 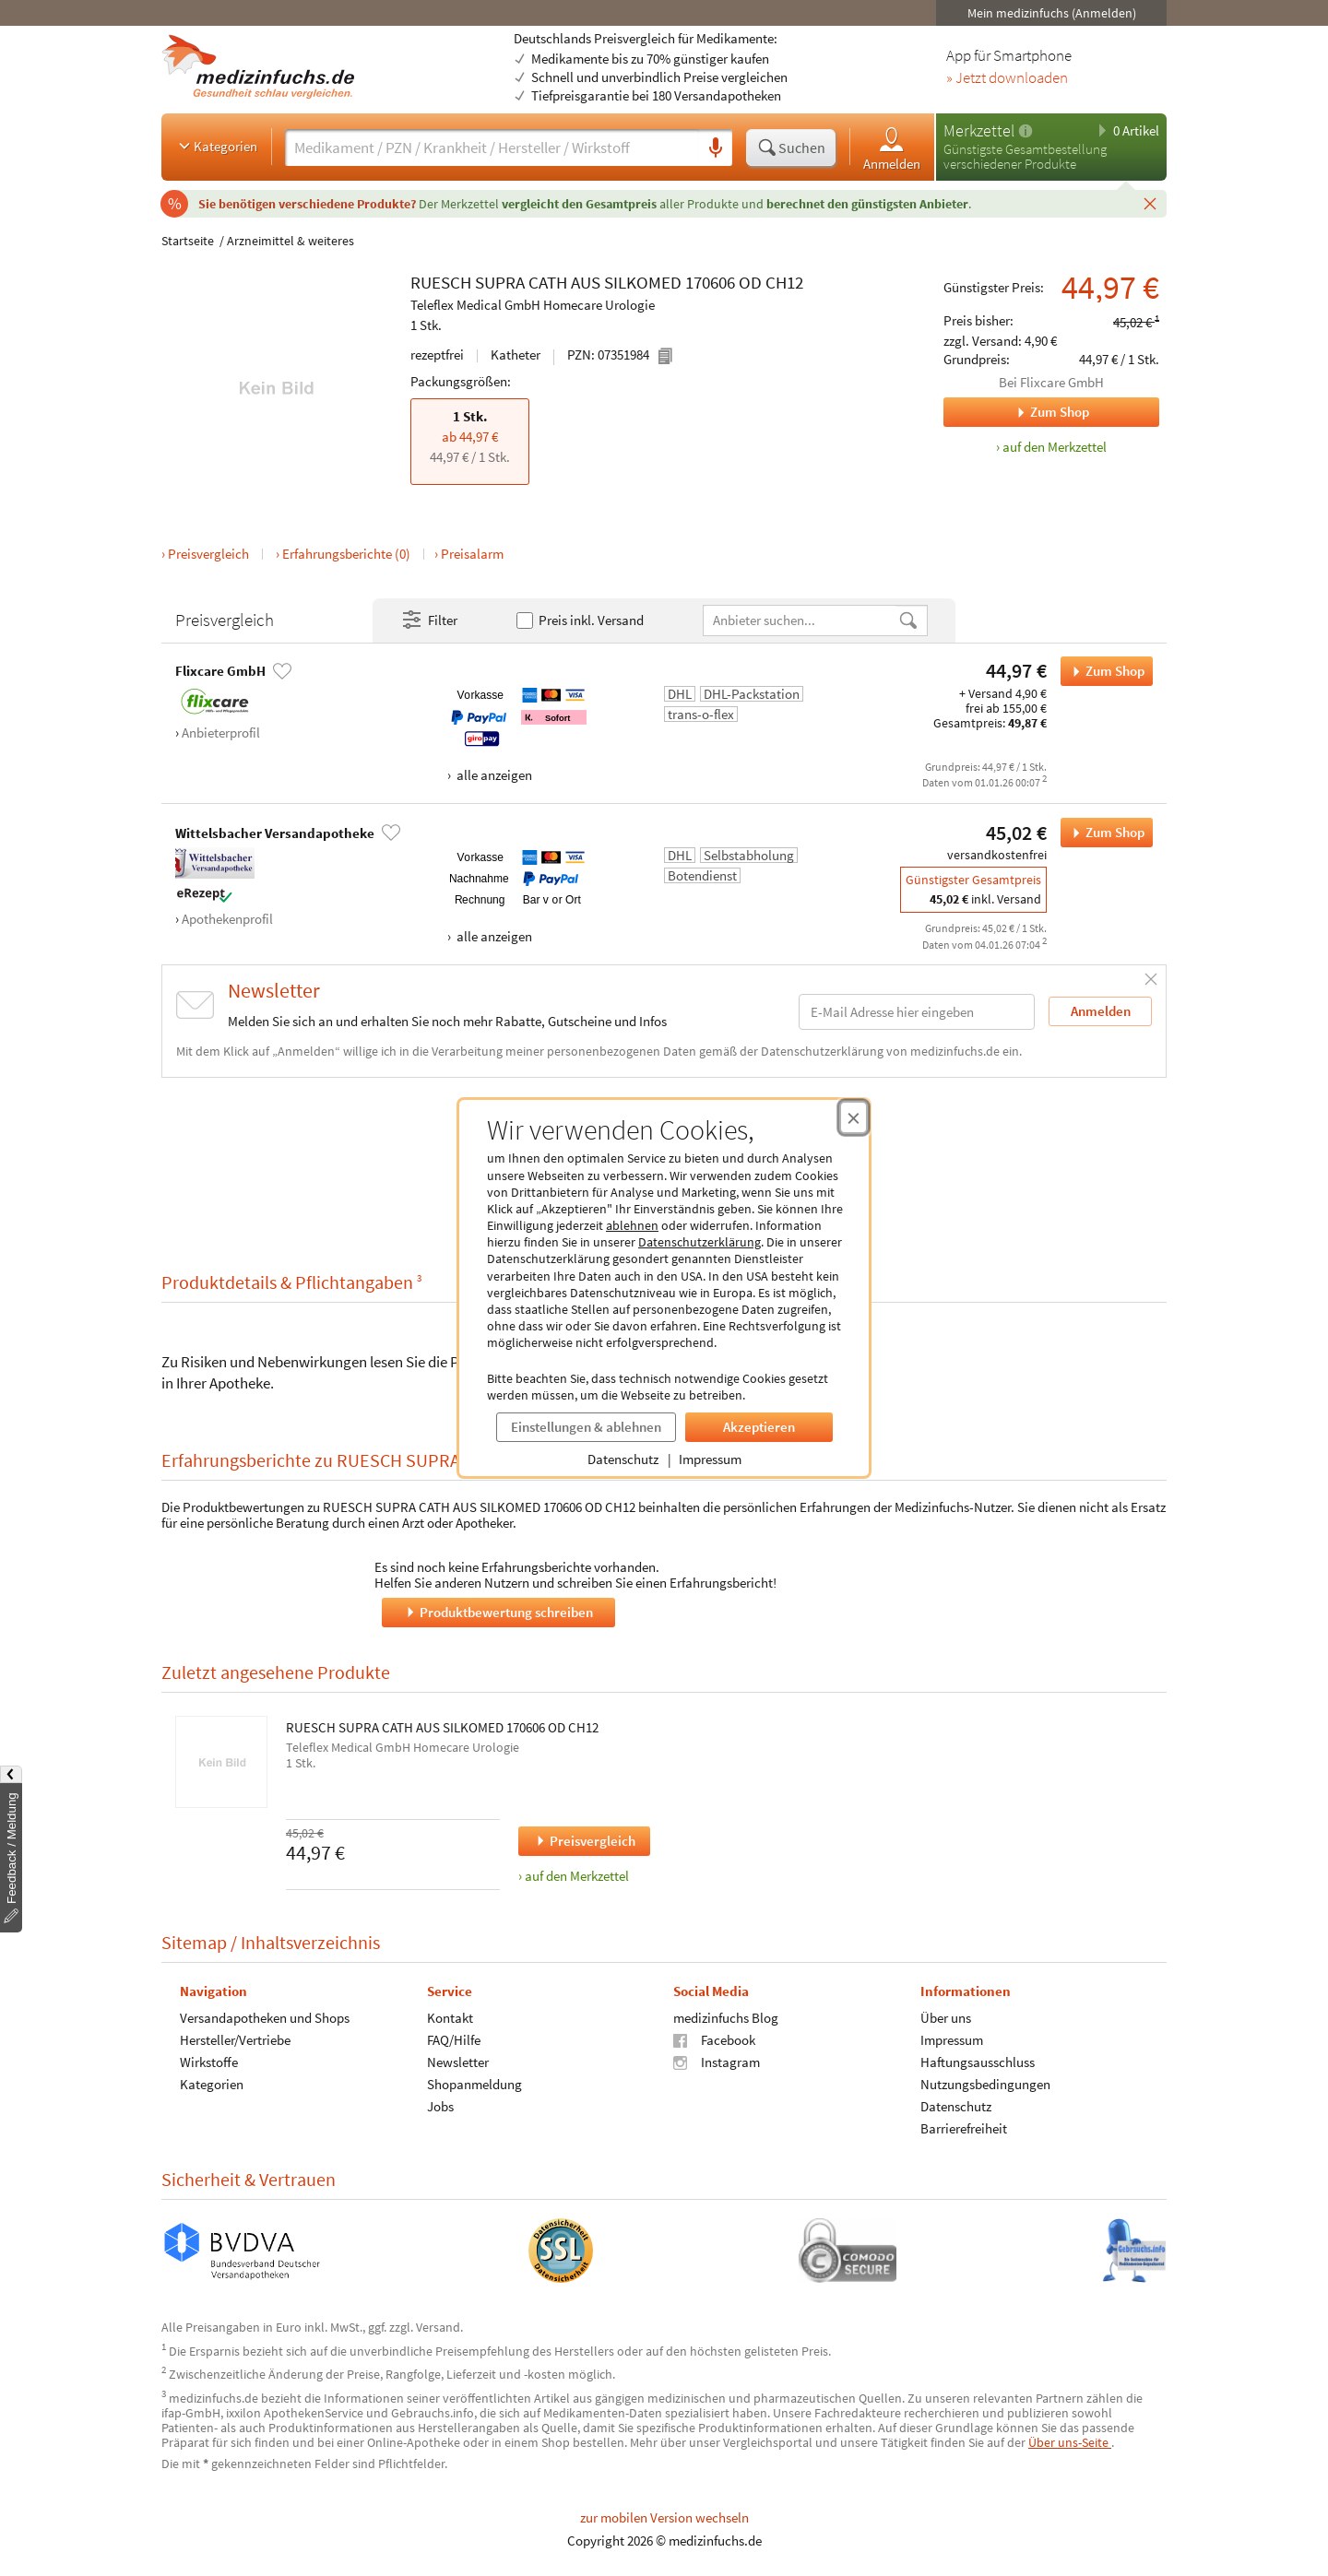 I want to click on Zum Shop [RUESCH SUPRA CATH AUS SILKOMED 170606 OD CH12 bei Flixcare GmbH bestellen], so click(x=1102, y=671).